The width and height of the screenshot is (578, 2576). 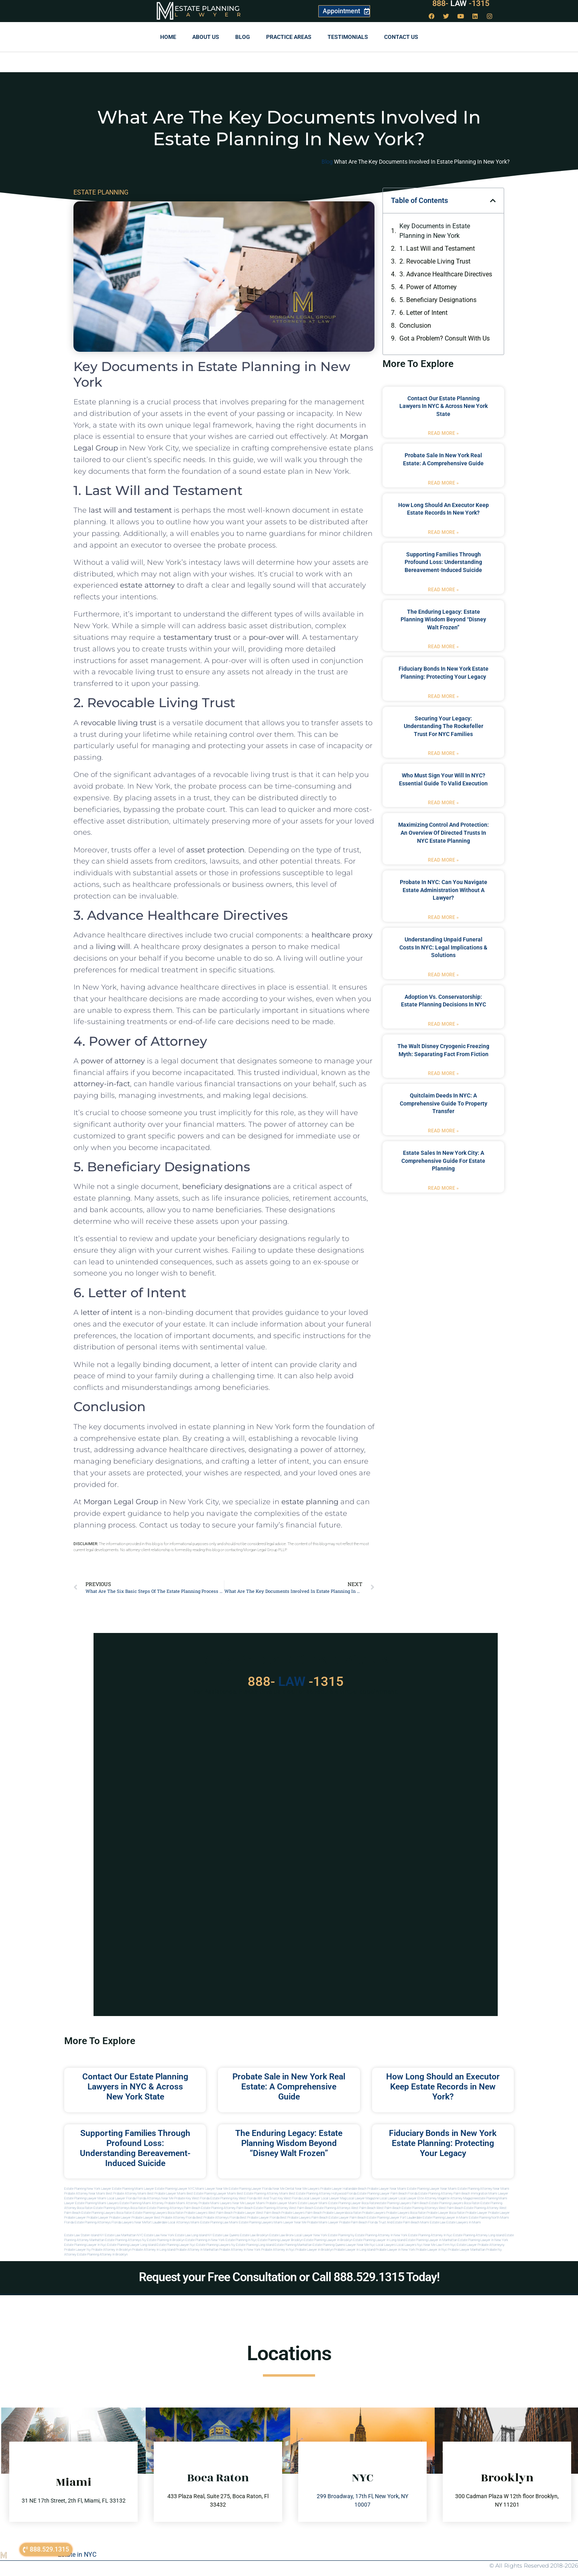 I want to click on Estate Law Manhattan NYC, so click(x=124, y=2235).